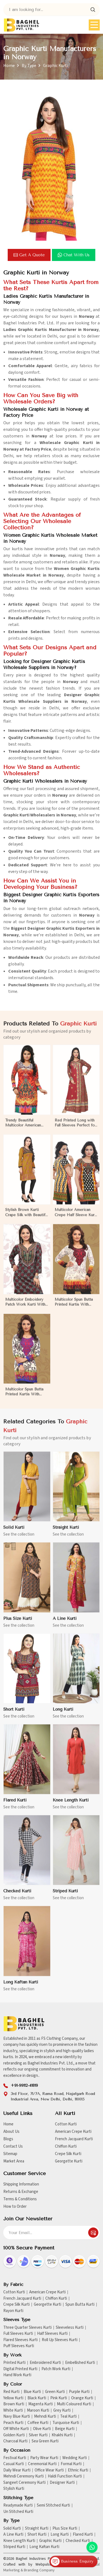 This screenshot has width=103, height=2576. What do you see at coordinates (16, 2470) in the screenshot?
I see `Daily Wear Kurti` at bounding box center [16, 2470].